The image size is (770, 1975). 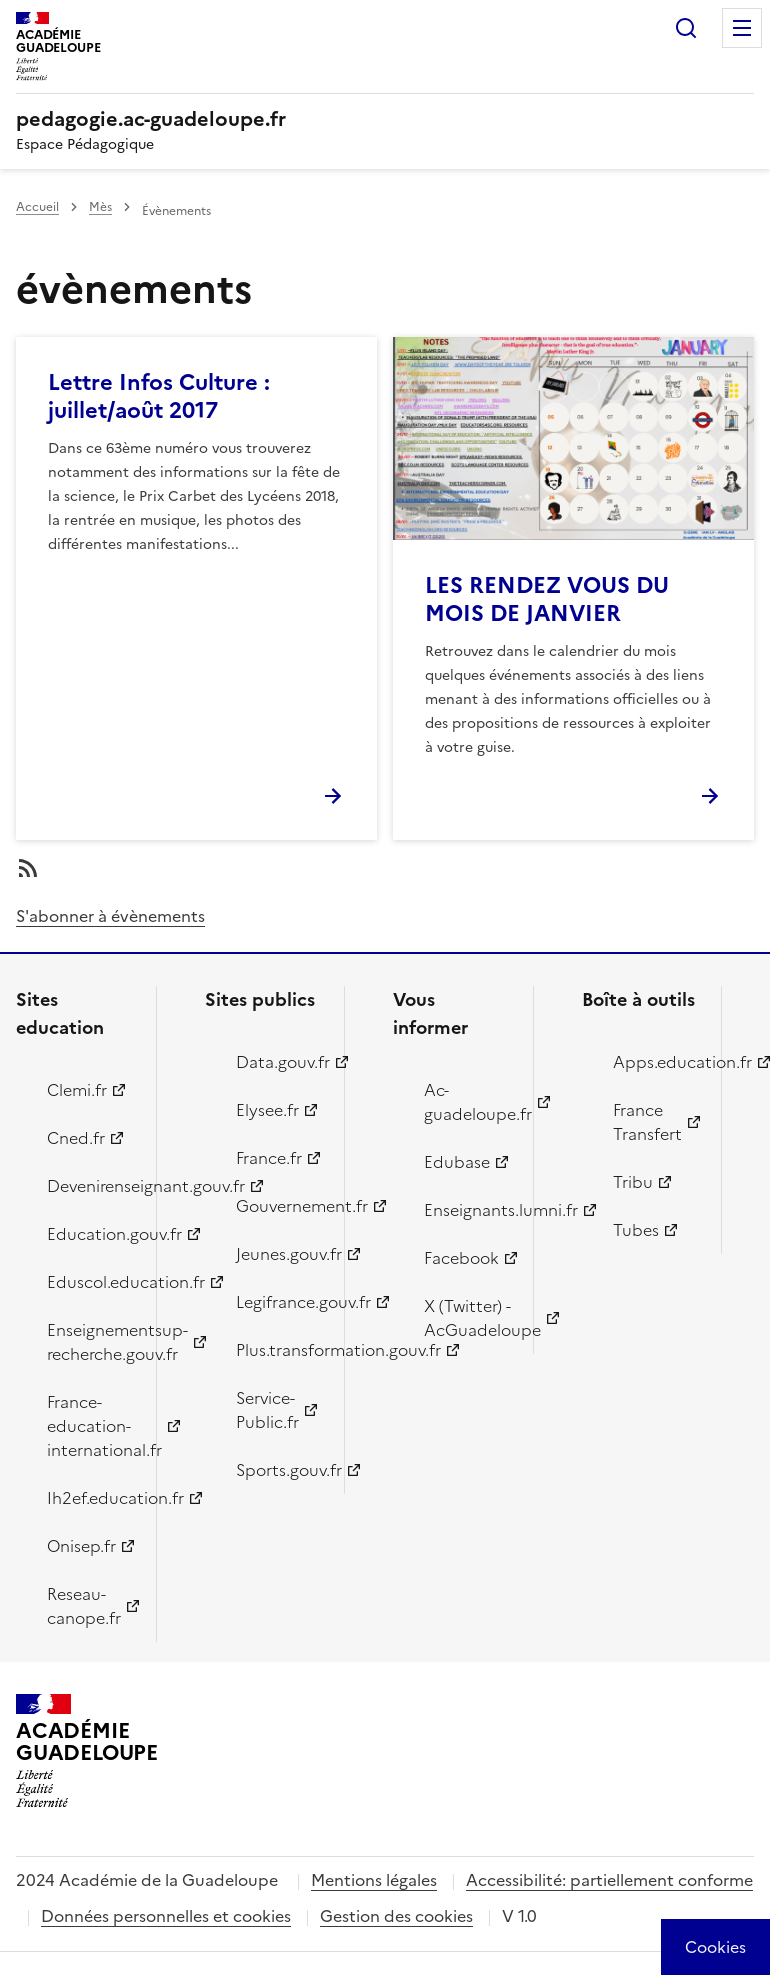 What do you see at coordinates (279, 1302) in the screenshot?
I see `Legifrance.gouv.fr` at bounding box center [279, 1302].